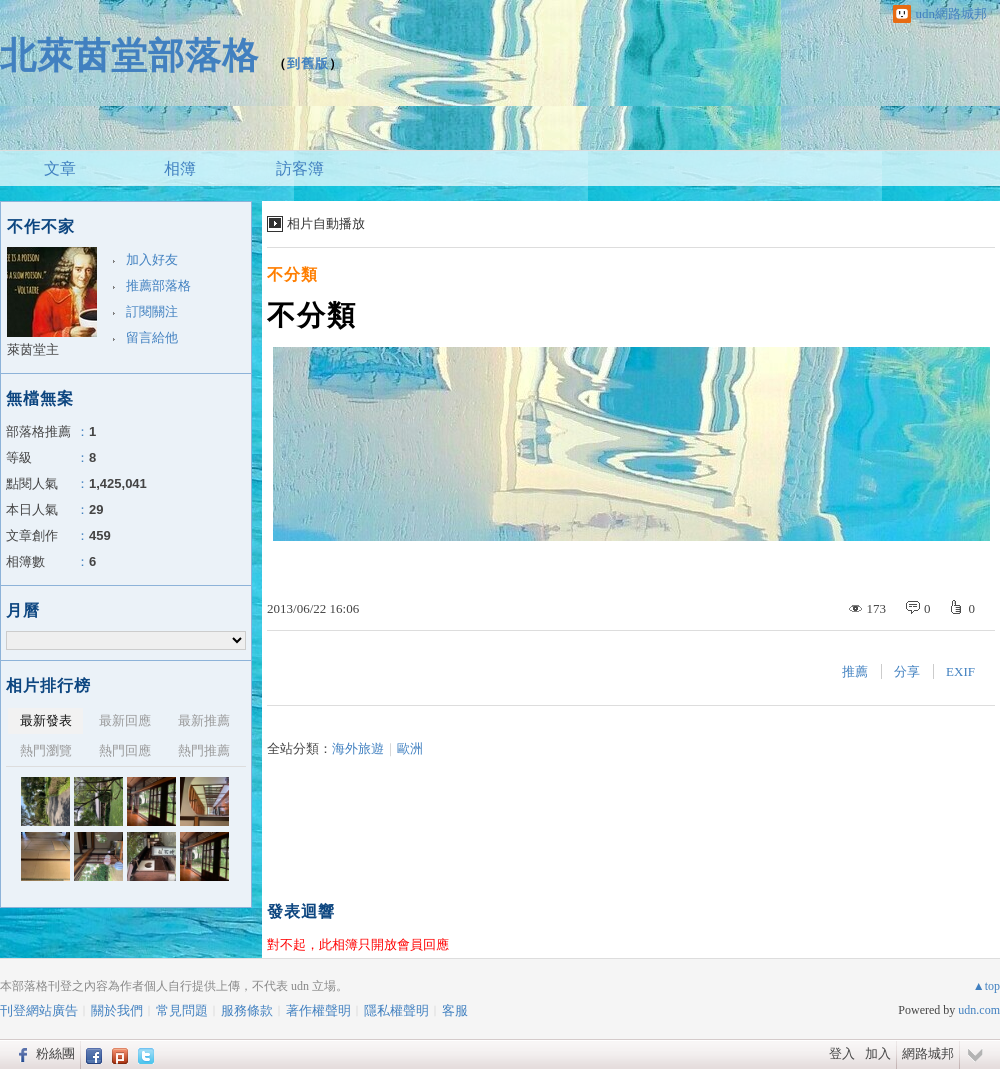 This screenshot has width=1000, height=1069. Describe the element at coordinates (152, 259) in the screenshot. I see `加入好友` at that location.